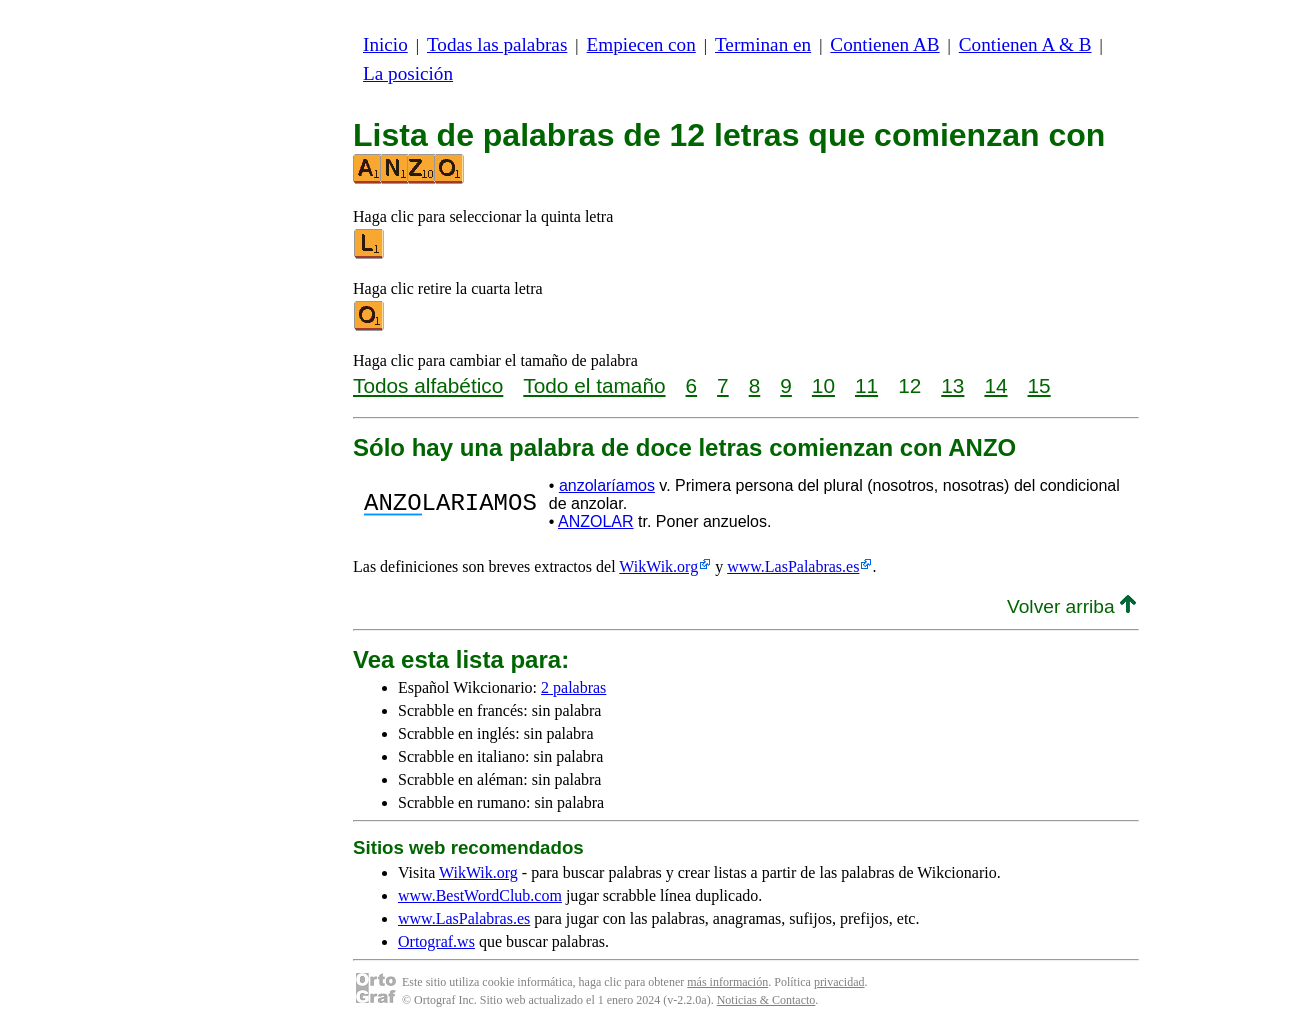 The height and width of the screenshot is (1032, 1316). What do you see at coordinates (480, 895) in the screenshot?
I see `www.BestWordClub.com` at bounding box center [480, 895].